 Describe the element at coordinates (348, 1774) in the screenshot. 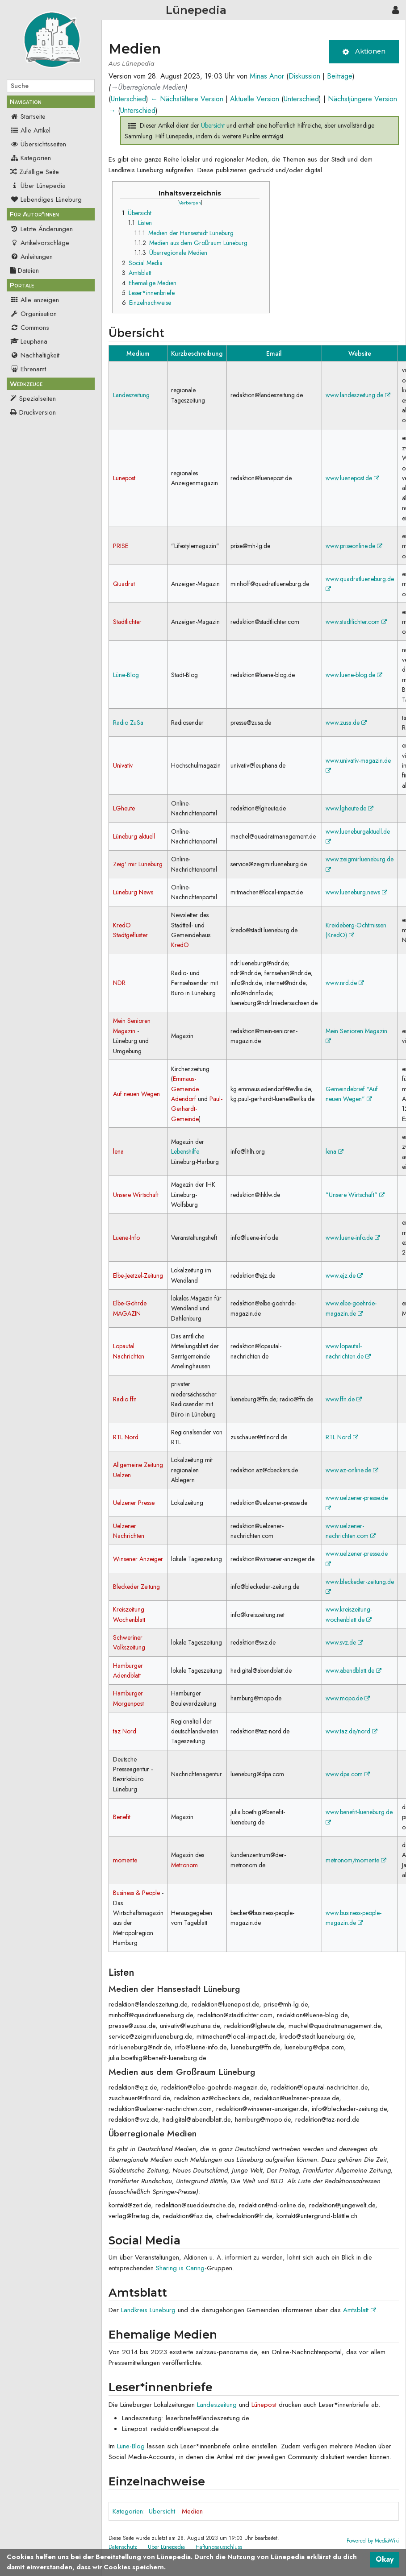

I see `www.dpa.com` at that location.